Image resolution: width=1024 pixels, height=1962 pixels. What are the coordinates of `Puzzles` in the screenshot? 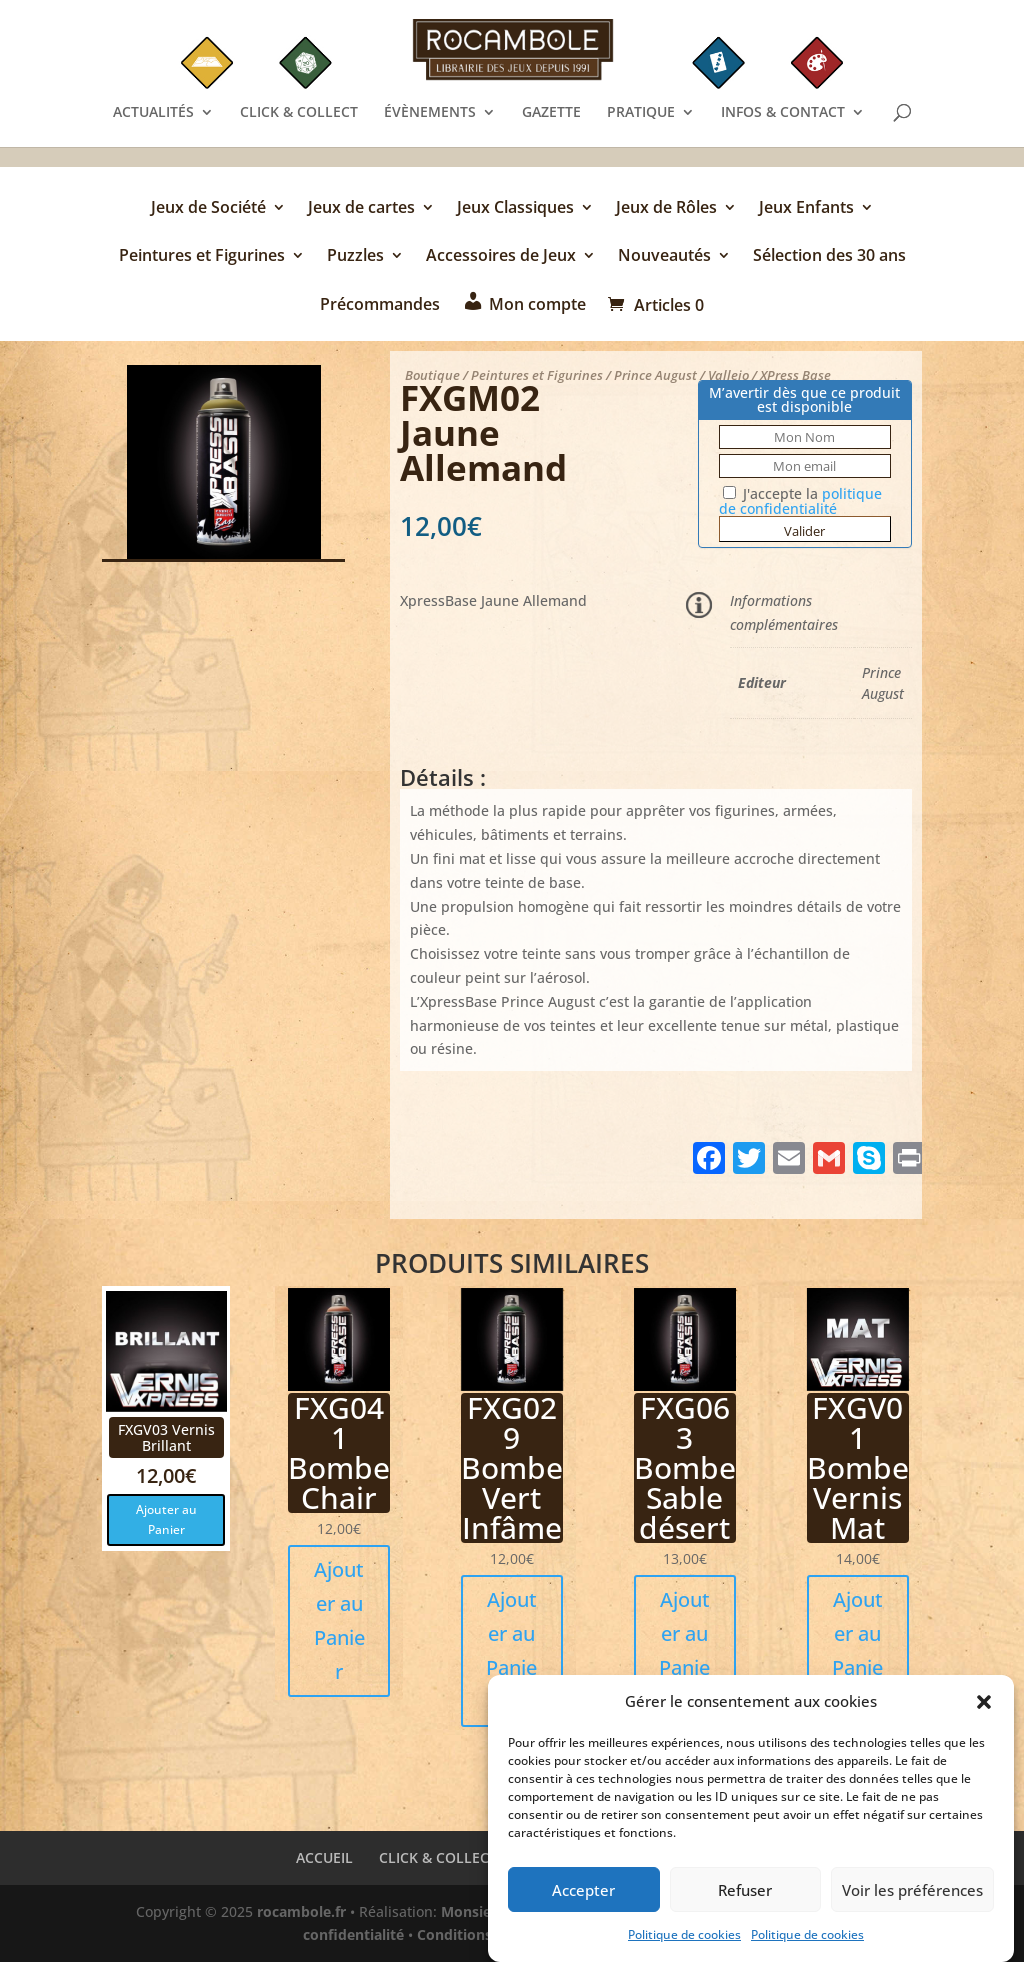 It's located at (355, 257).